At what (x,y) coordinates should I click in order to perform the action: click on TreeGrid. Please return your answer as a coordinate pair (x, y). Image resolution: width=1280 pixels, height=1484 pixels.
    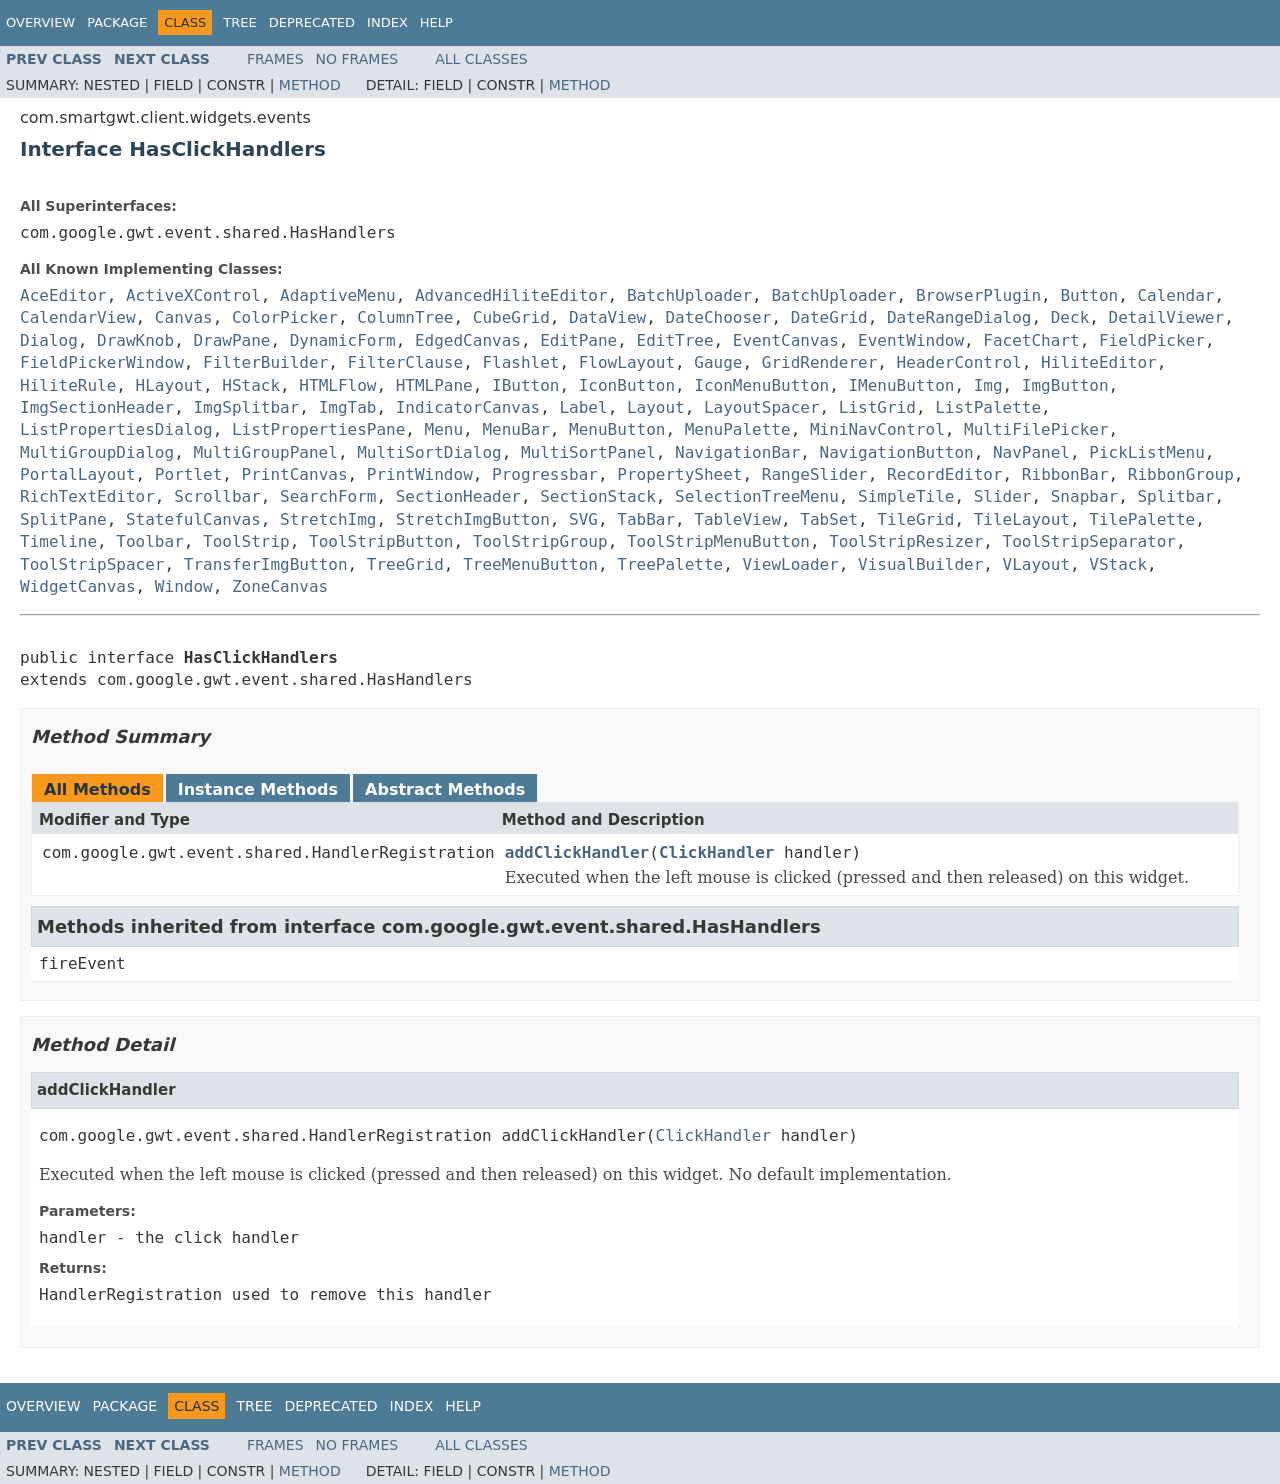
    Looking at the image, I should click on (405, 564).